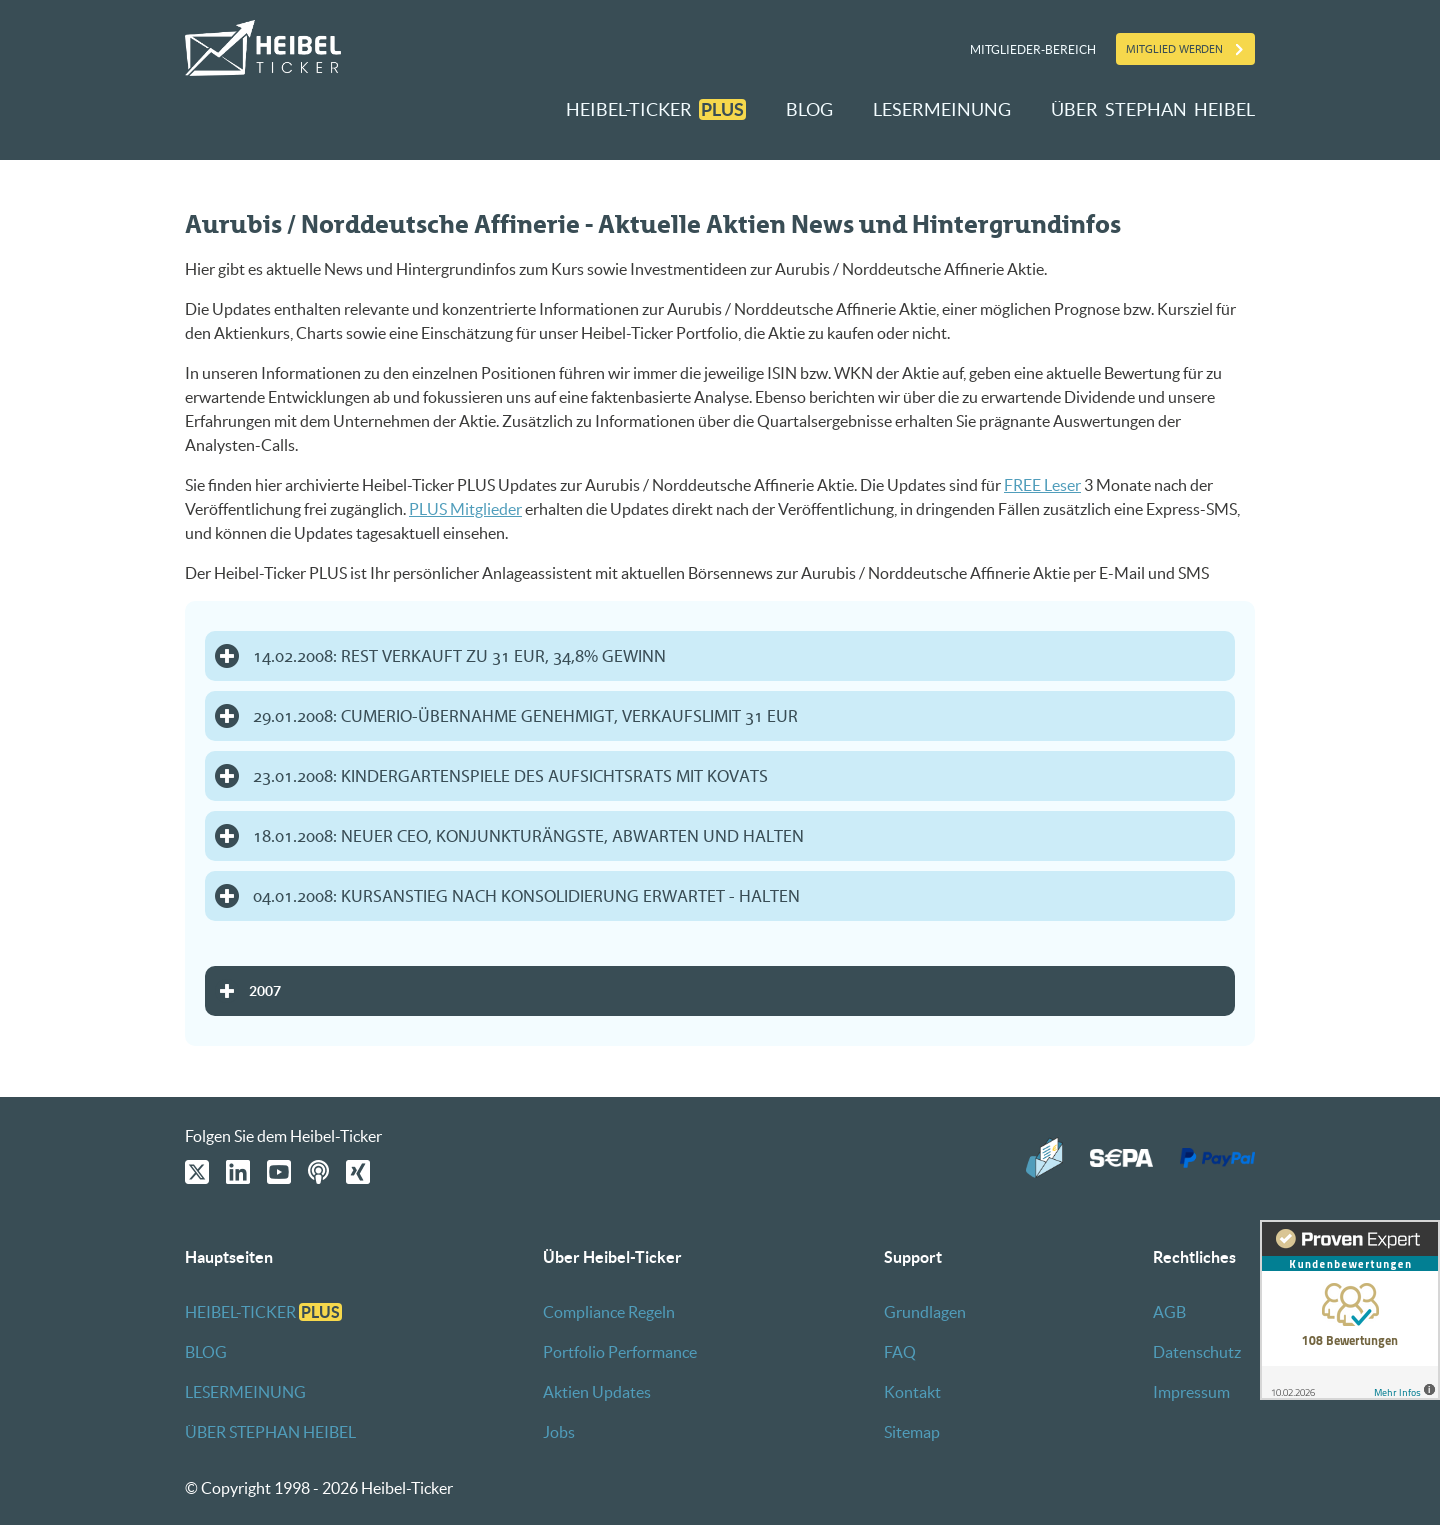 Image resolution: width=1440 pixels, height=1525 pixels. What do you see at coordinates (609, 1312) in the screenshot?
I see `Compliance Regeln` at bounding box center [609, 1312].